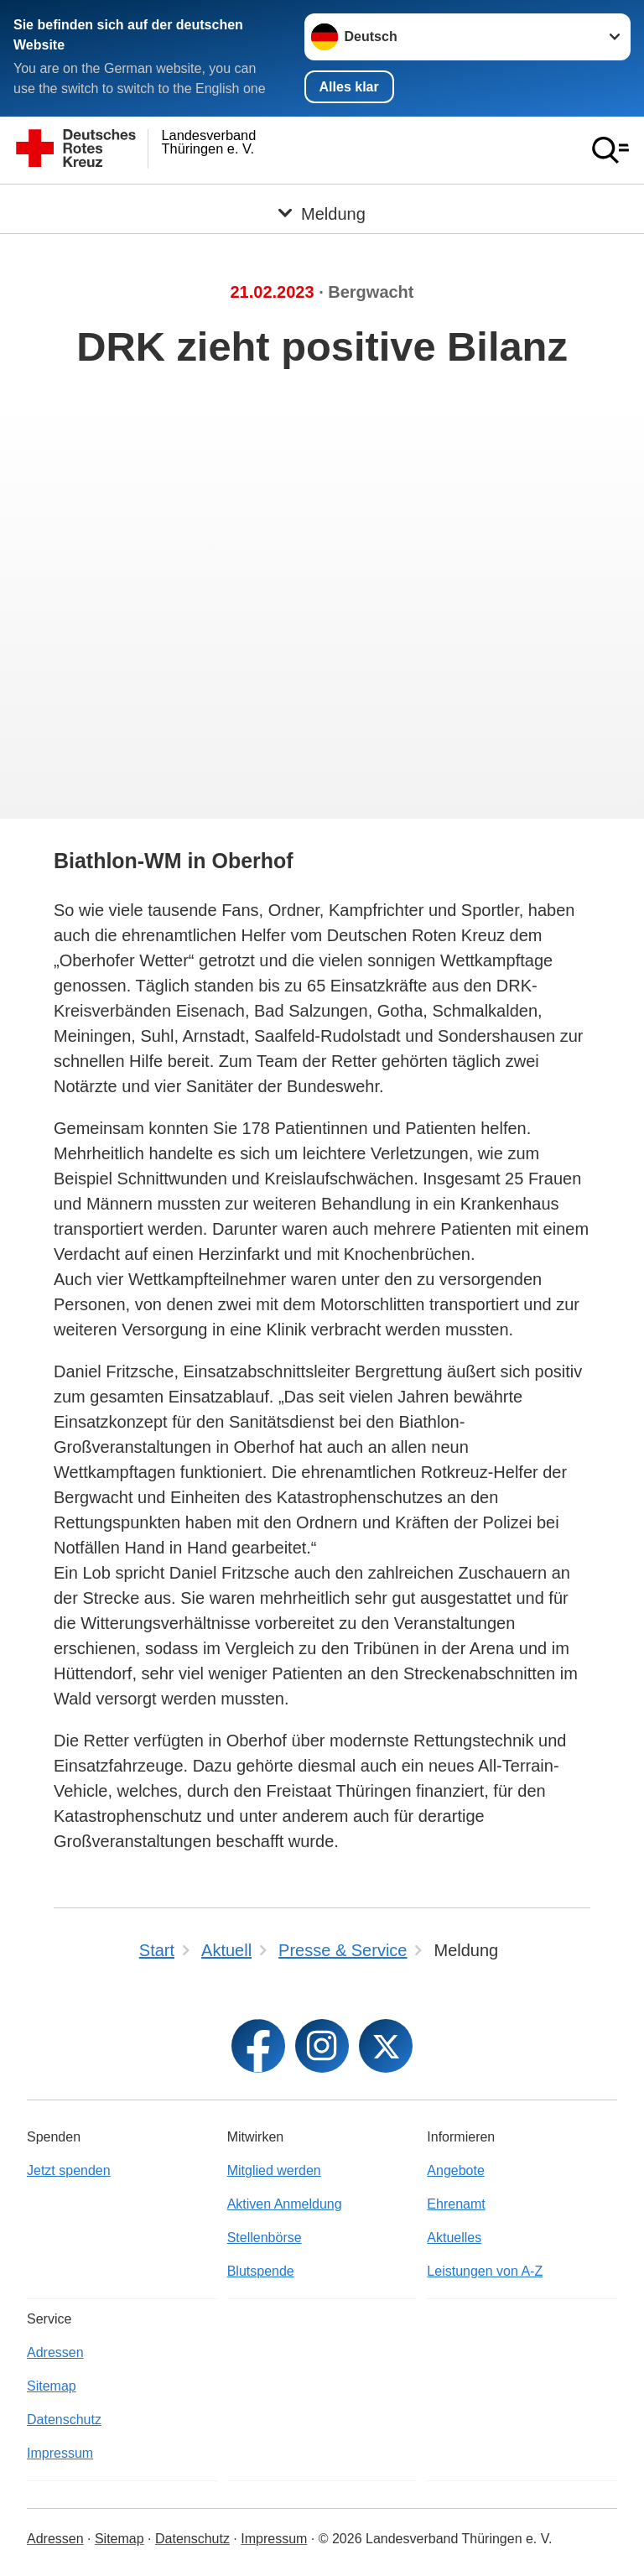 The height and width of the screenshot is (2576, 644). I want to click on Impressum, so click(60, 2453).